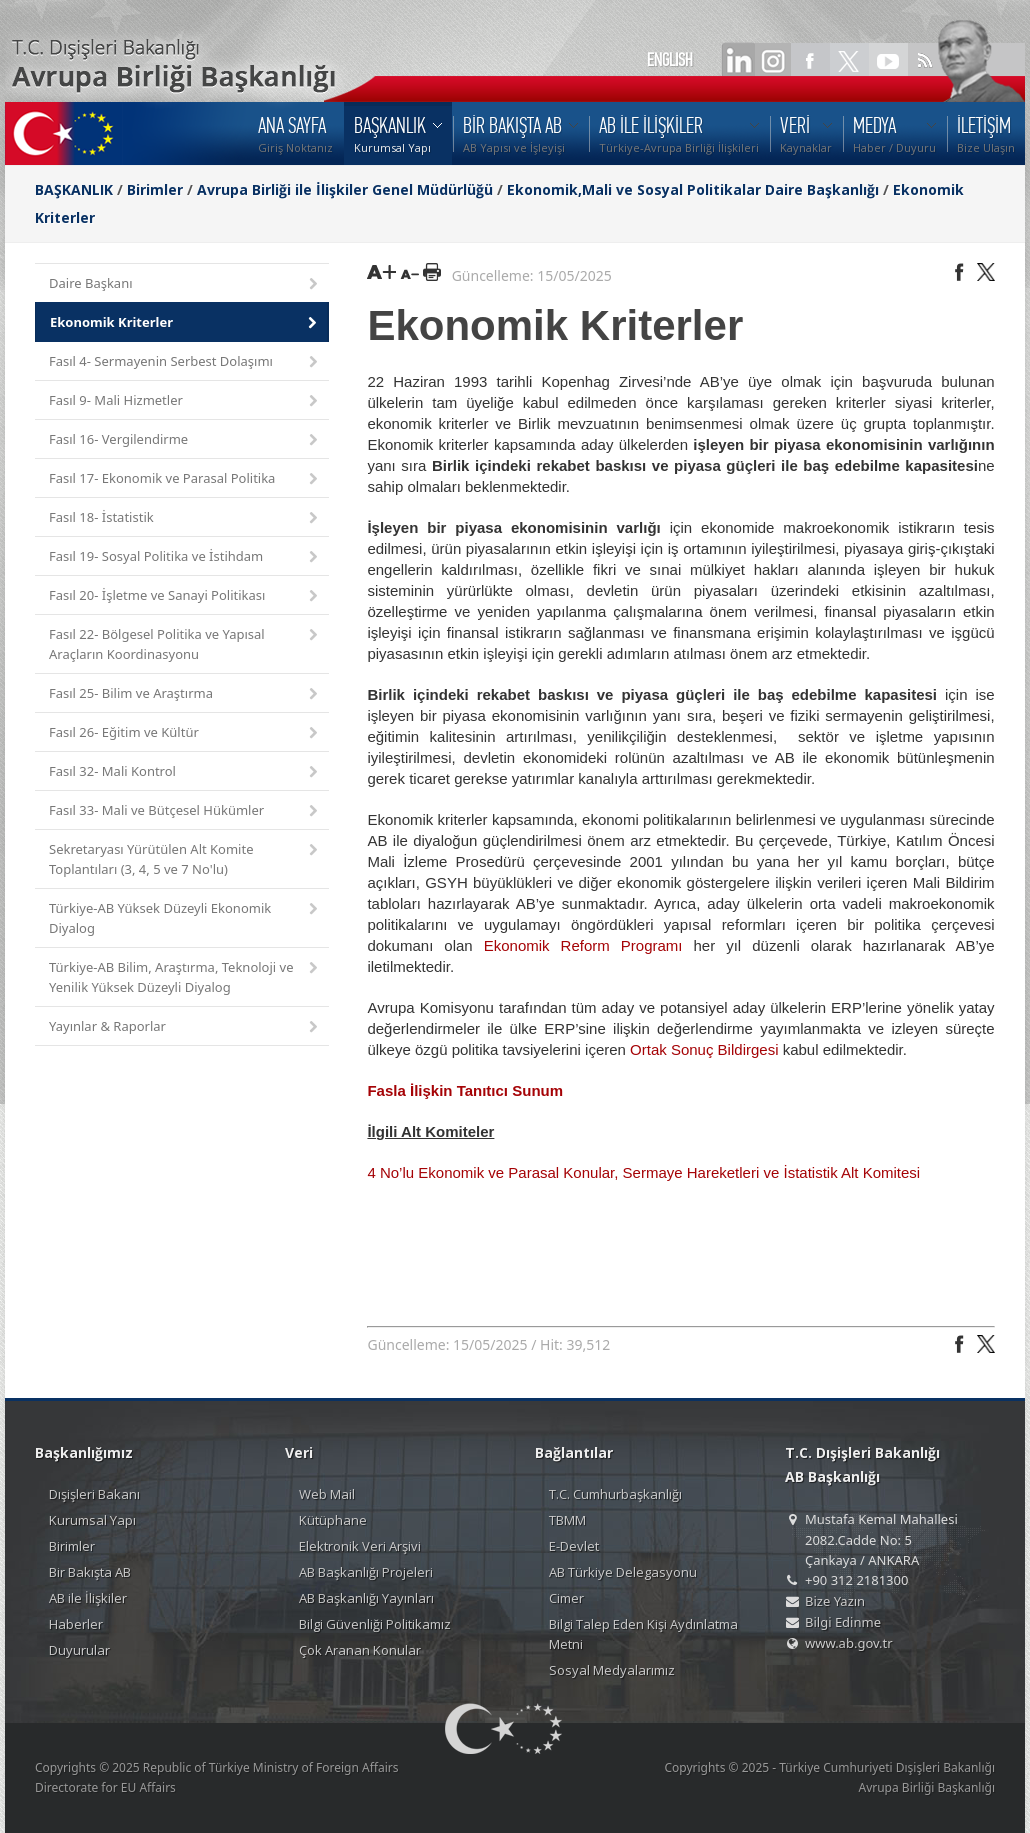 The image size is (1030, 1833). What do you see at coordinates (583, 945) in the screenshot?
I see `Ekonomik Reform Programı` at bounding box center [583, 945].